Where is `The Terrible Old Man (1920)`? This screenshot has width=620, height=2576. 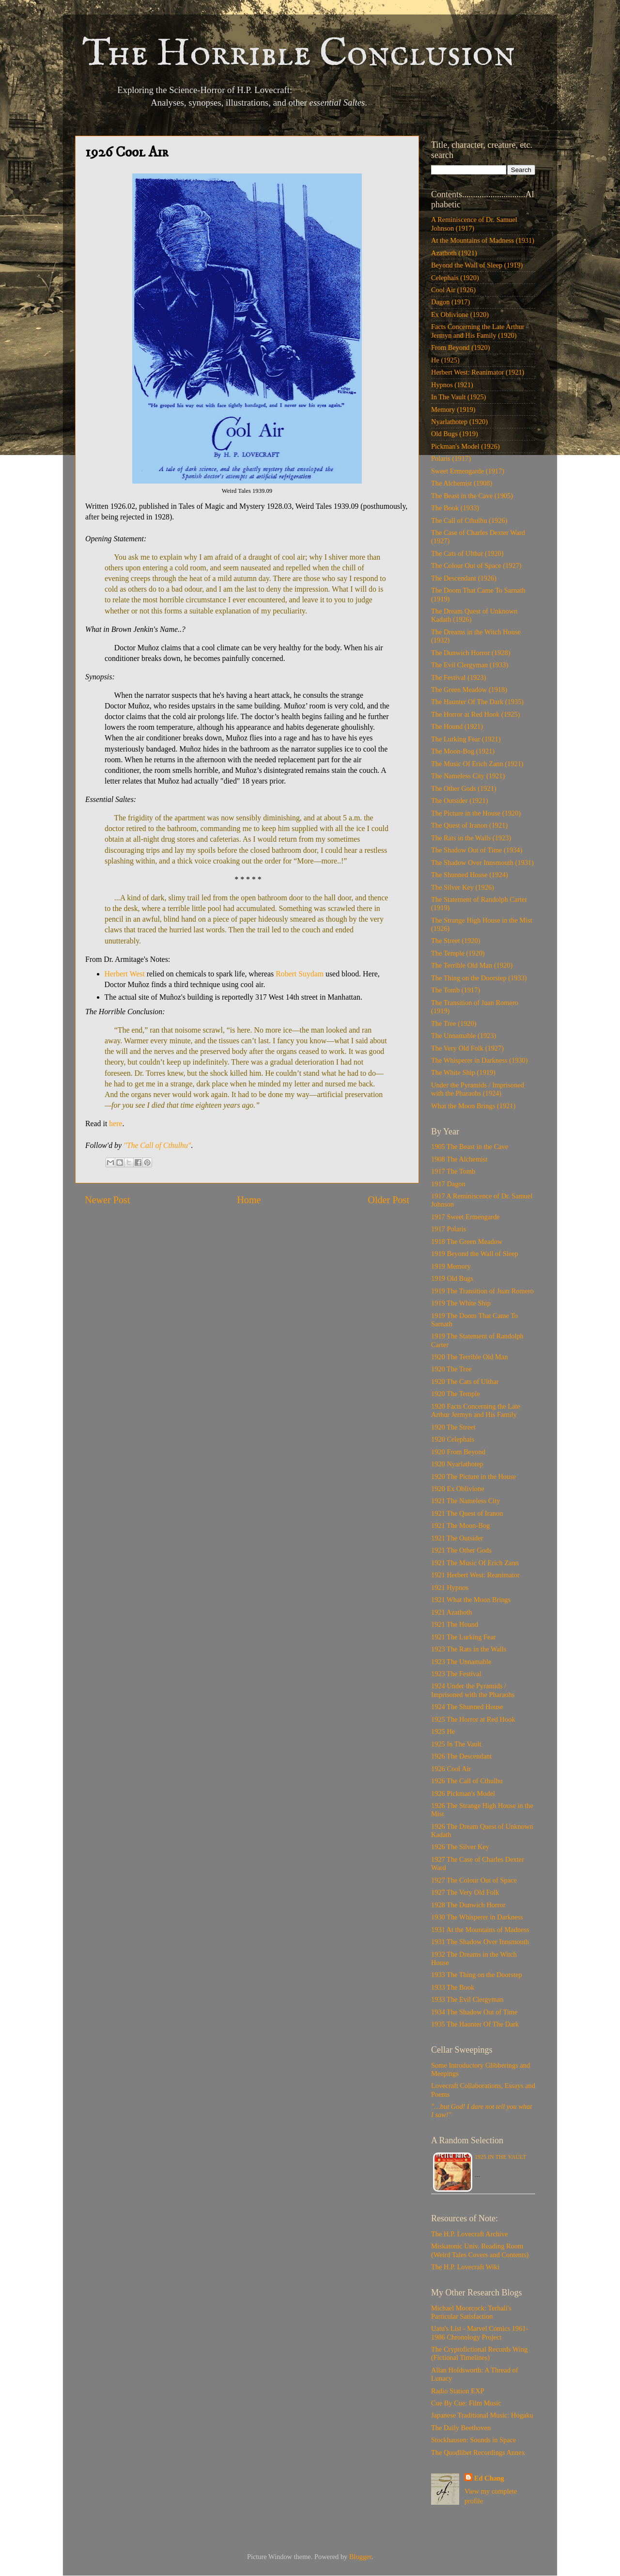 The Terrible Old Man (1920) is located at coordinates (471, 965).